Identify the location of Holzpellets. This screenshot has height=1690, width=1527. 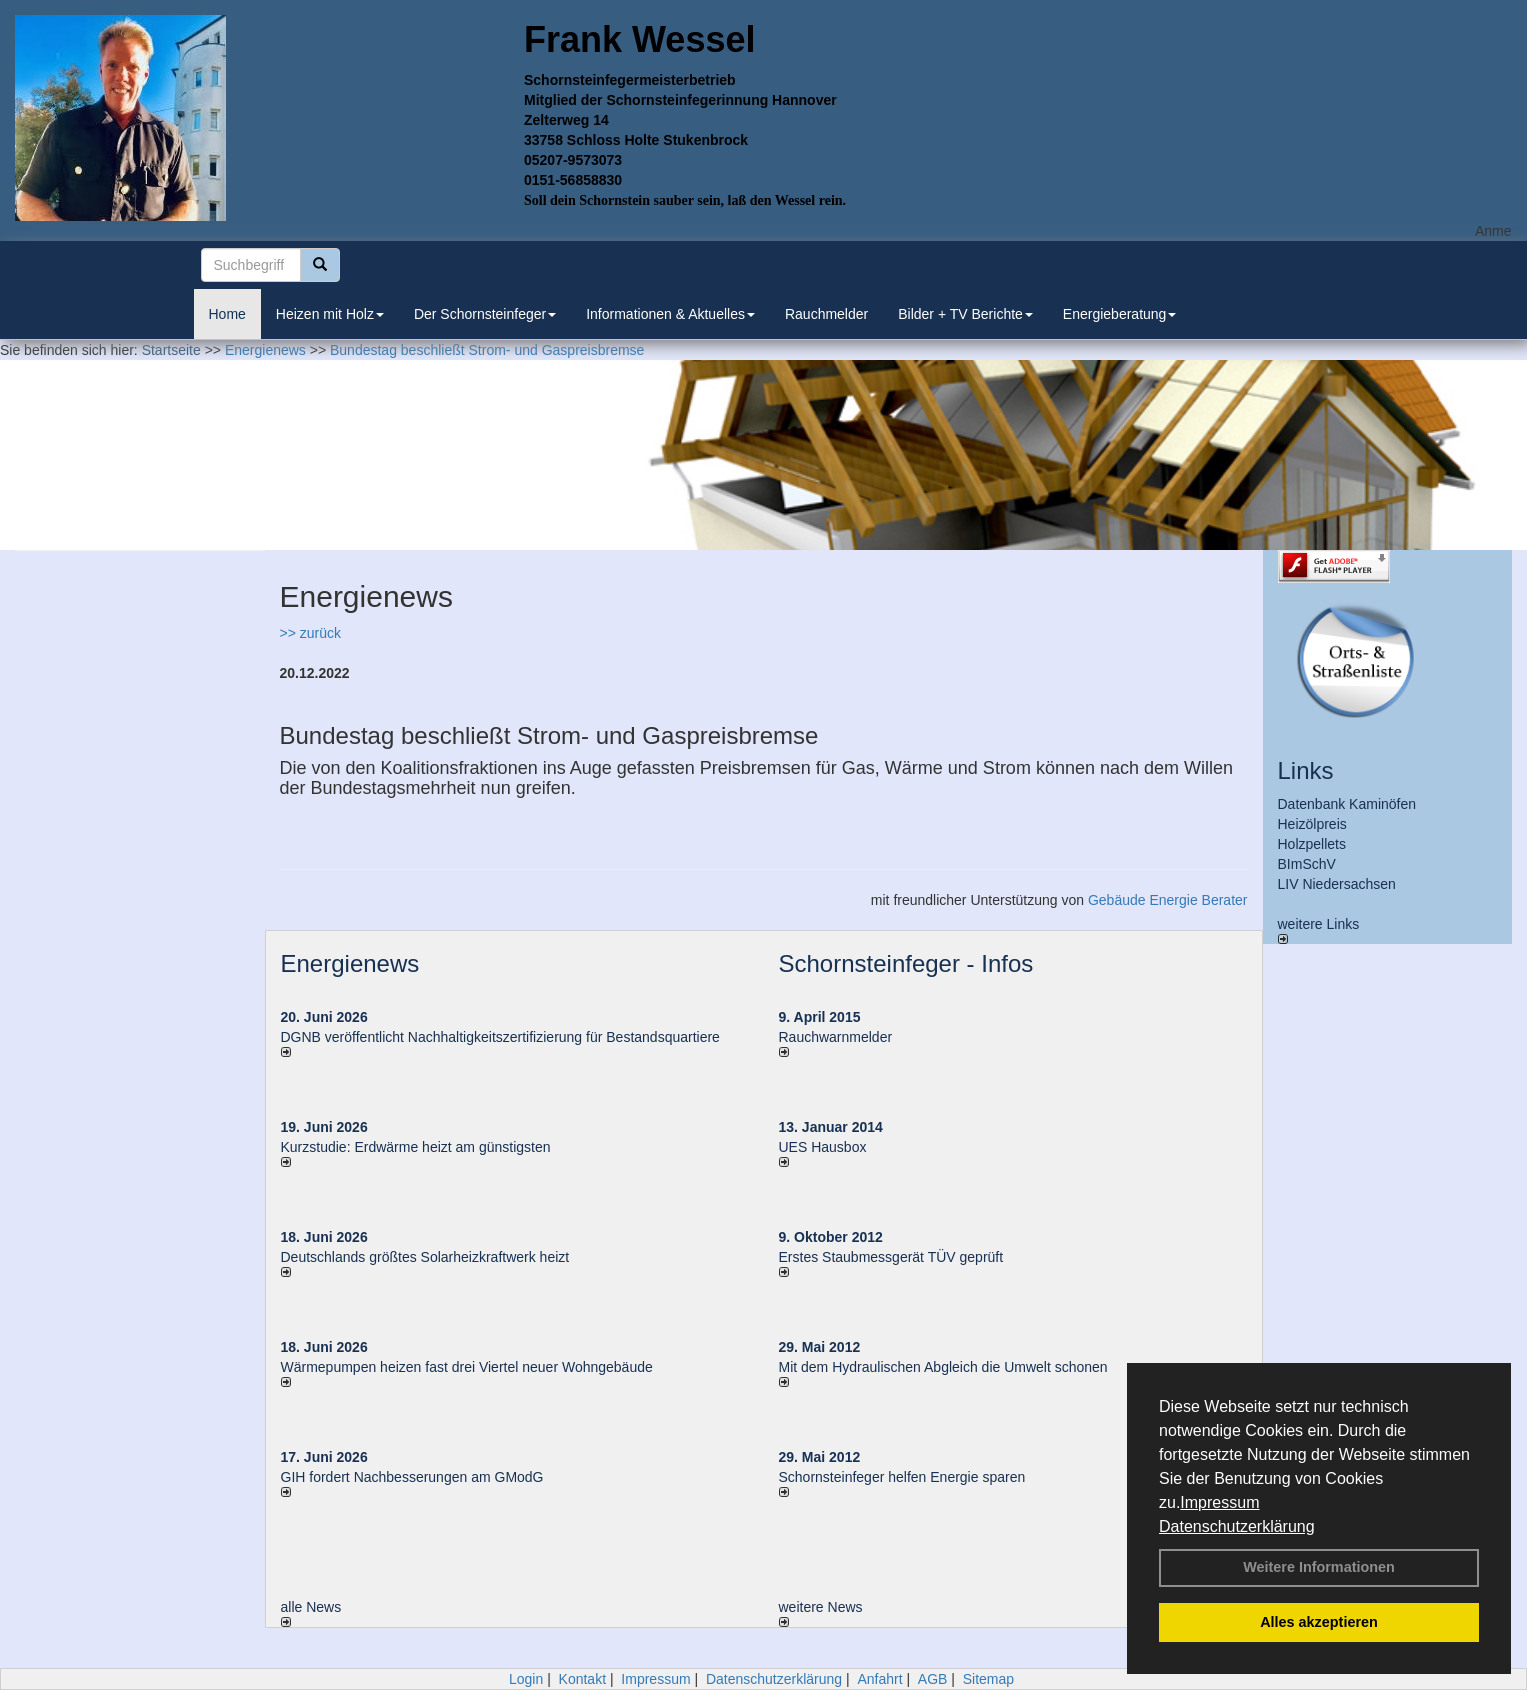
(1312, 844).